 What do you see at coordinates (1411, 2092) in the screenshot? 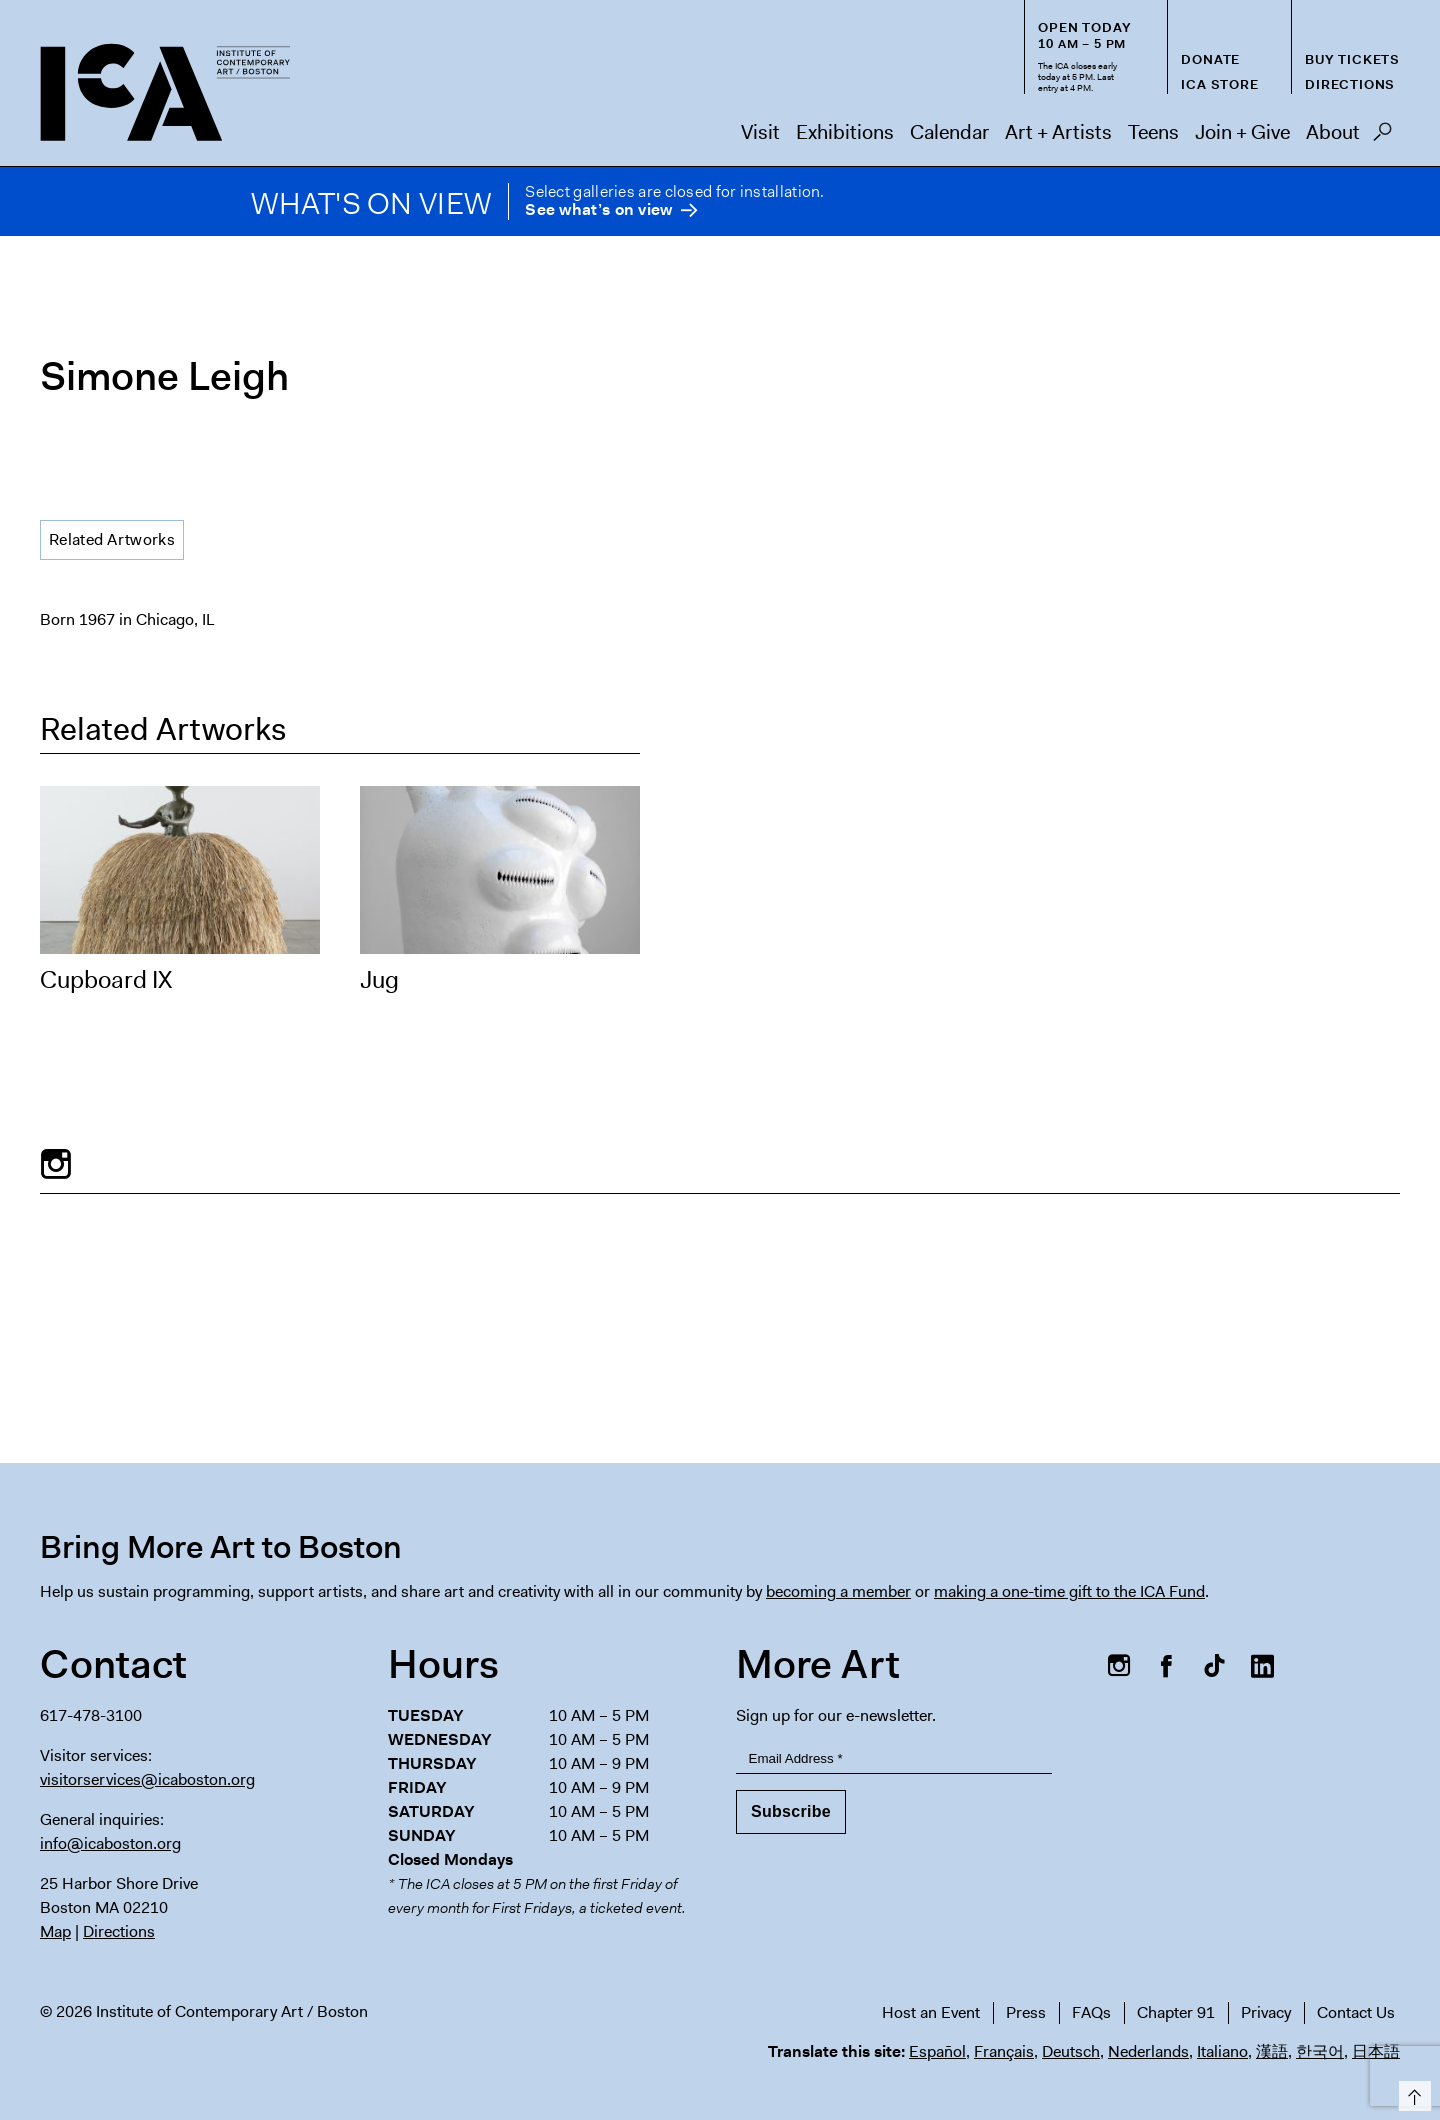
I see `Top` at bounding box center [1411, 2092].